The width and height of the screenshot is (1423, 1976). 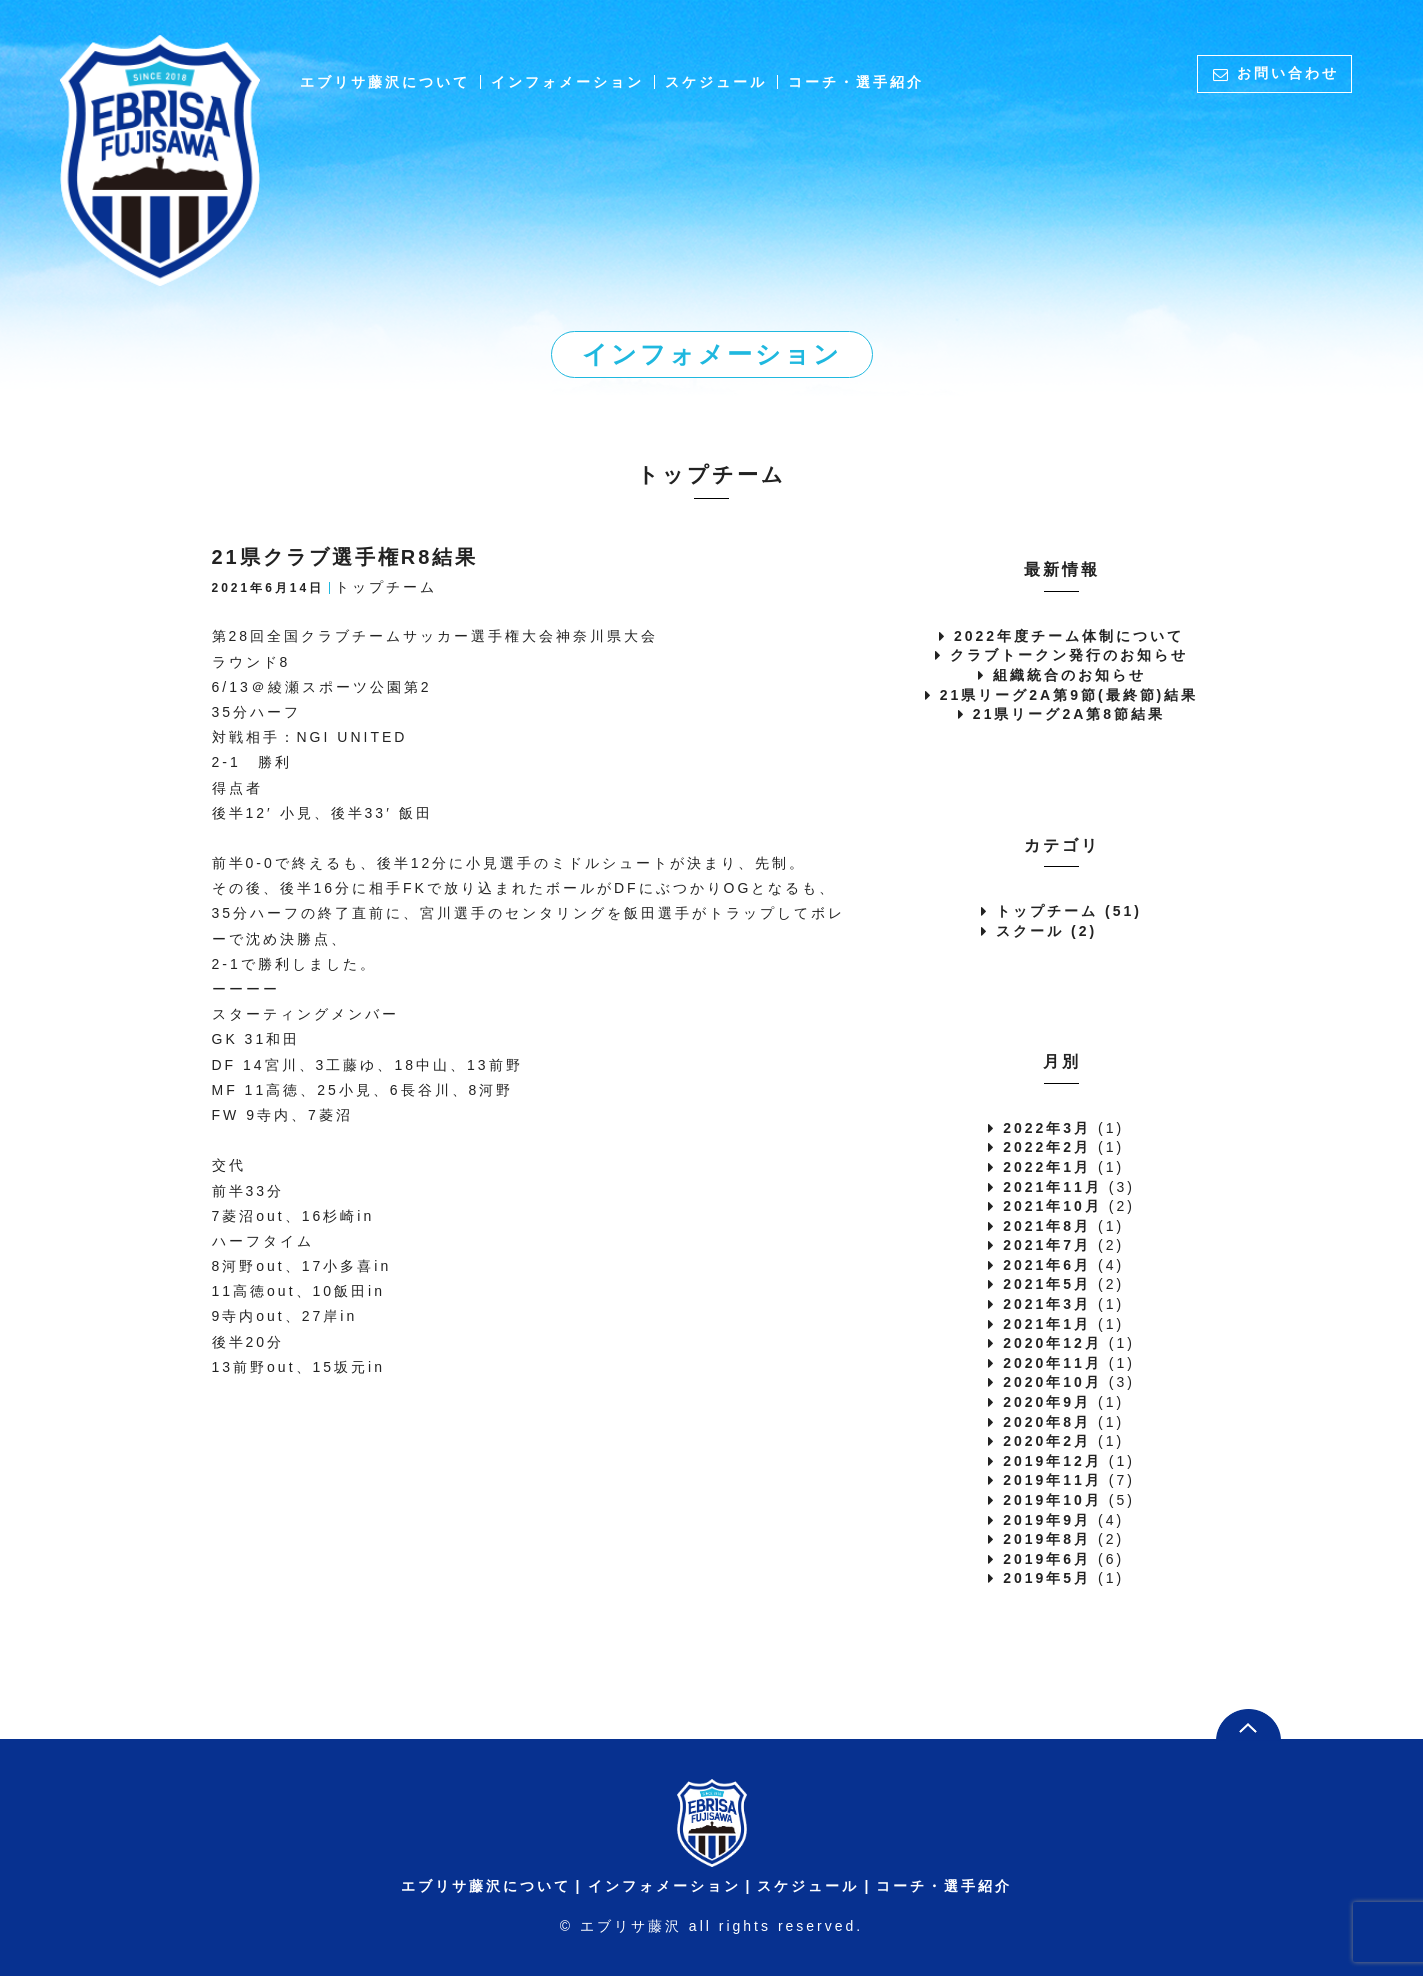 I want to click on 2020年8月, so click(x=1047, y=1422).